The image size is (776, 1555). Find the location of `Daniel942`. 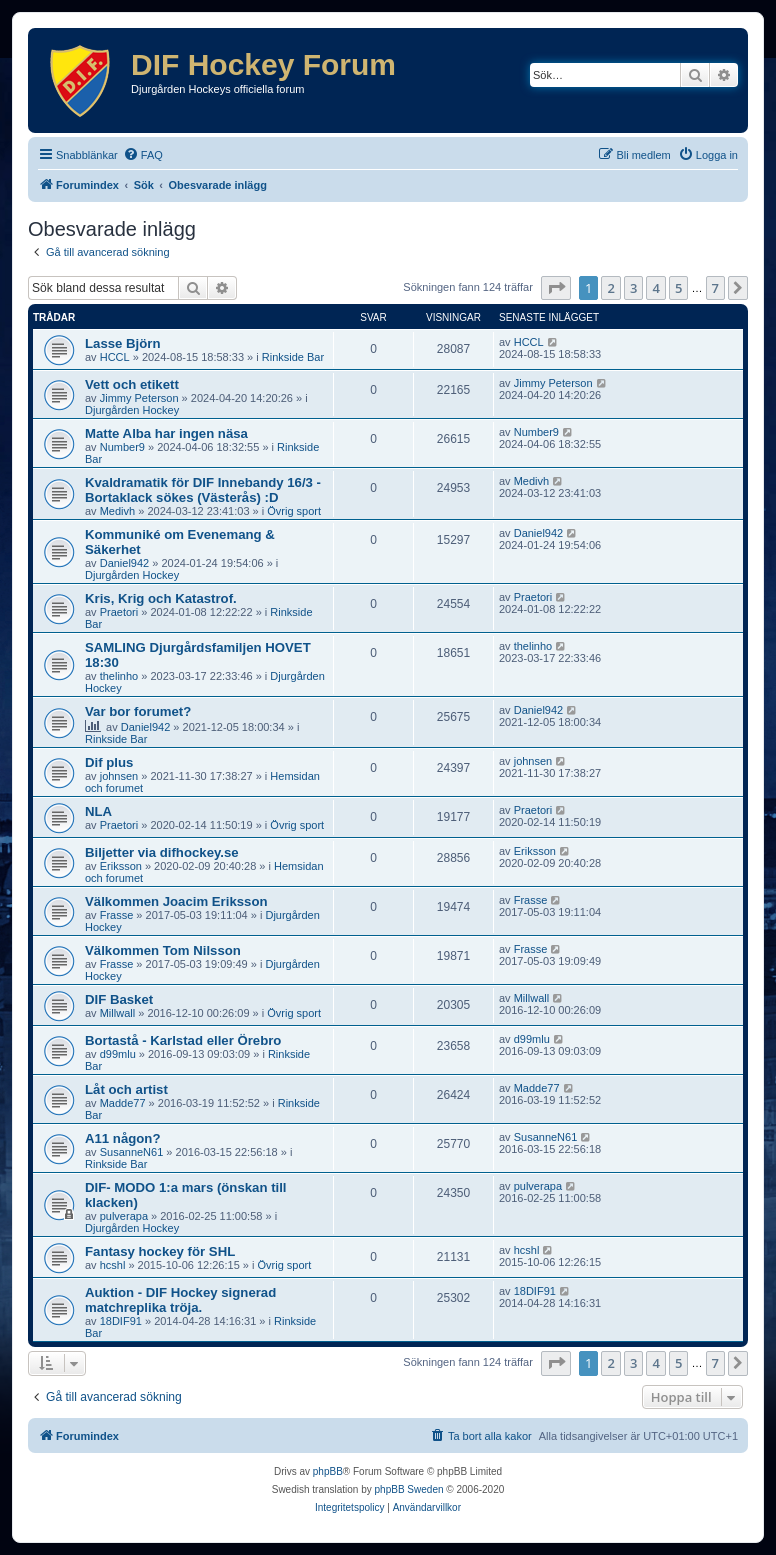

Daniel942 is located at coordinates (125, 563).